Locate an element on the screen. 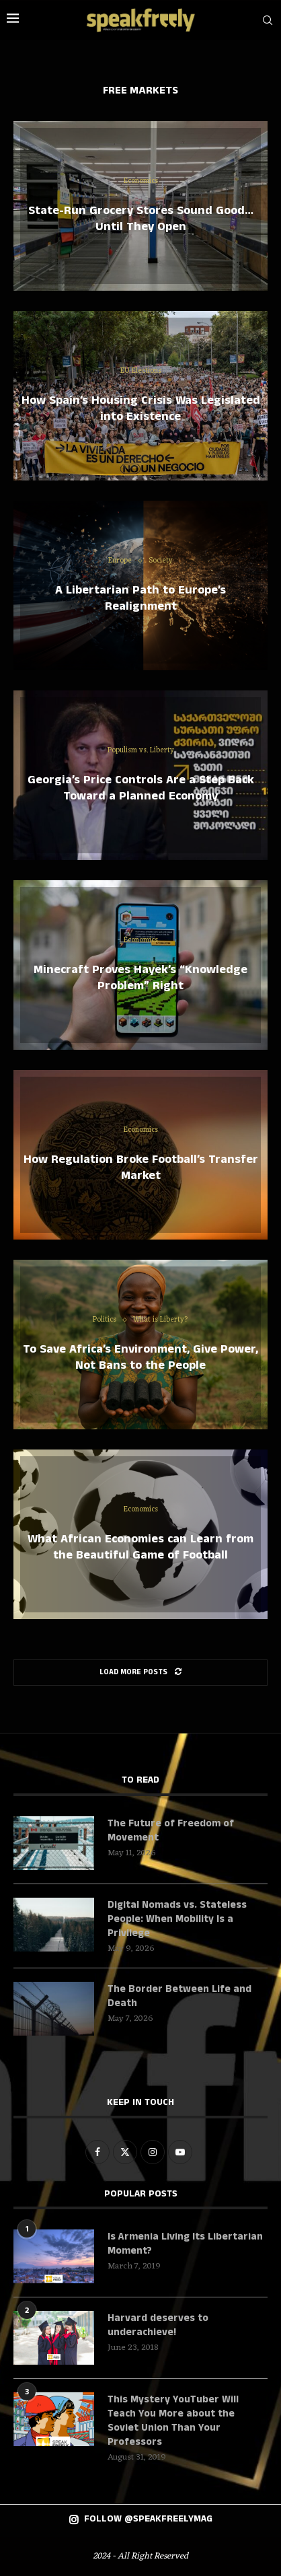  How Regulation Broke Football’s Transfer Market is located at coordinates (141, 1167).